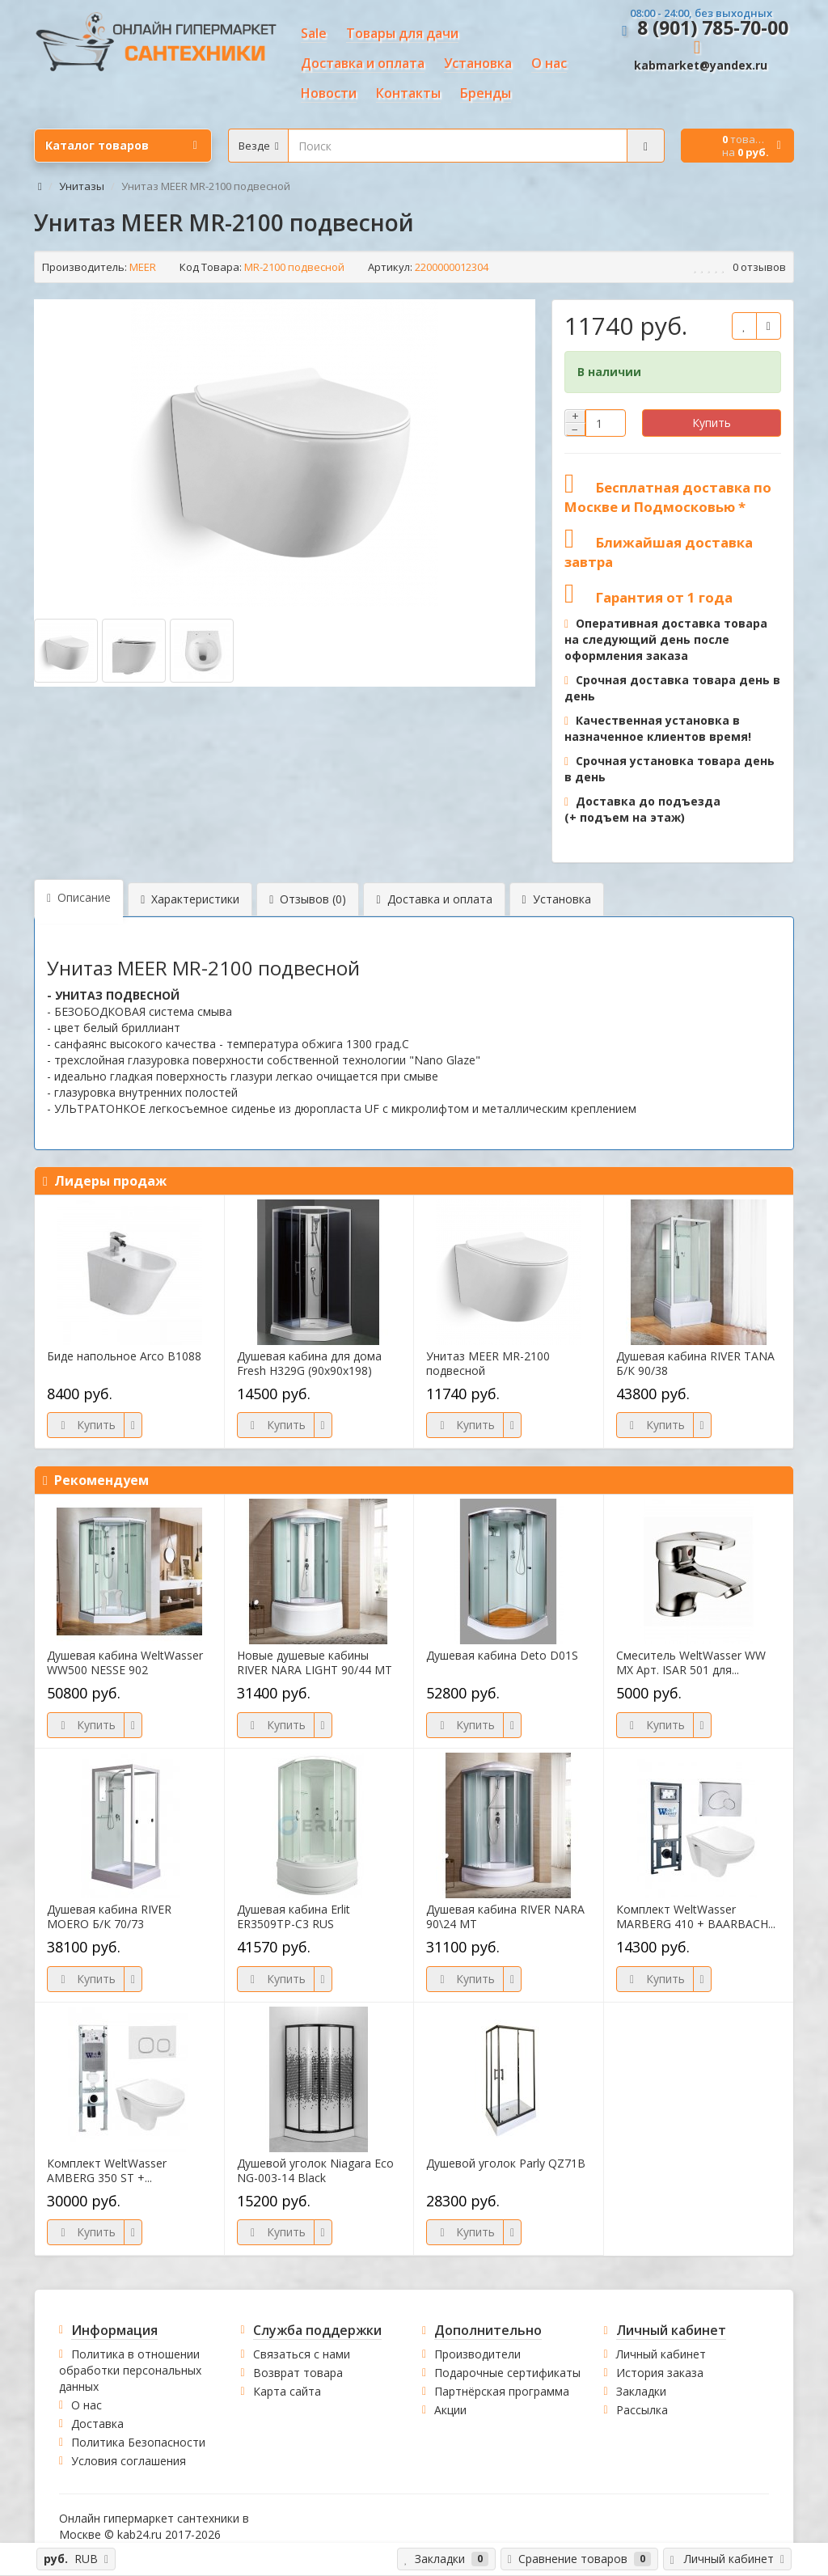  I want to click on Купить, so click(711, 422).